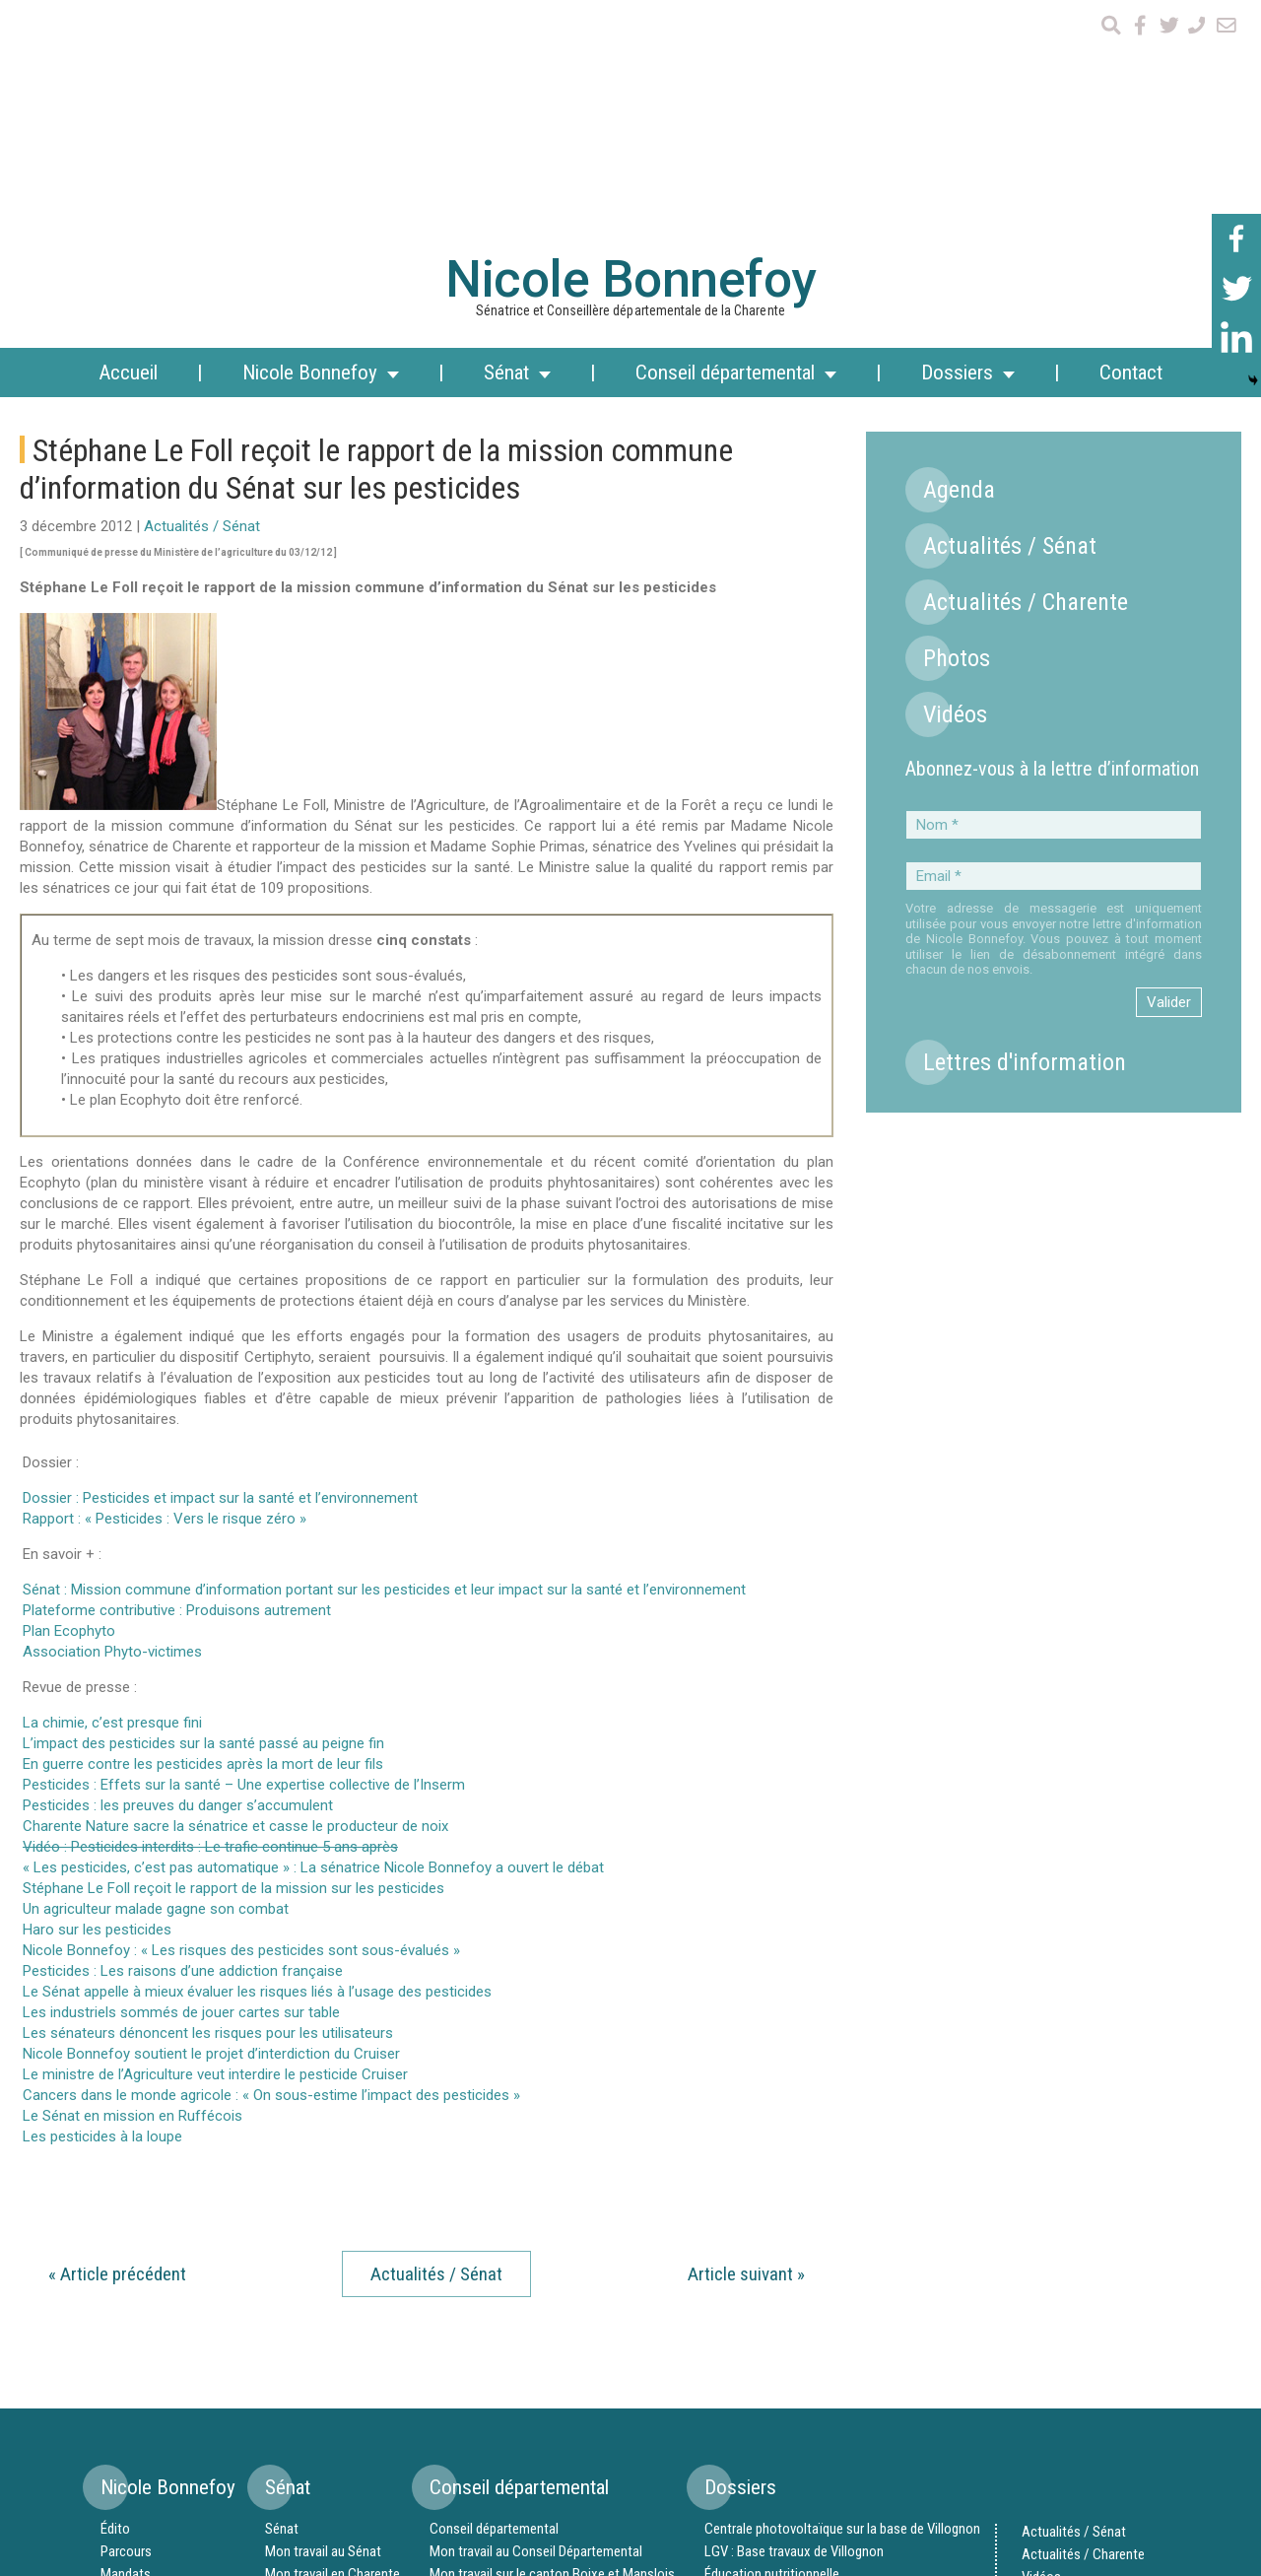 The height and width of the screenshot is (2576, 1261). Describe the element at coordinates (112, 1483) in the screenshot. I see `La chimie, c’est presque fini` at that location.